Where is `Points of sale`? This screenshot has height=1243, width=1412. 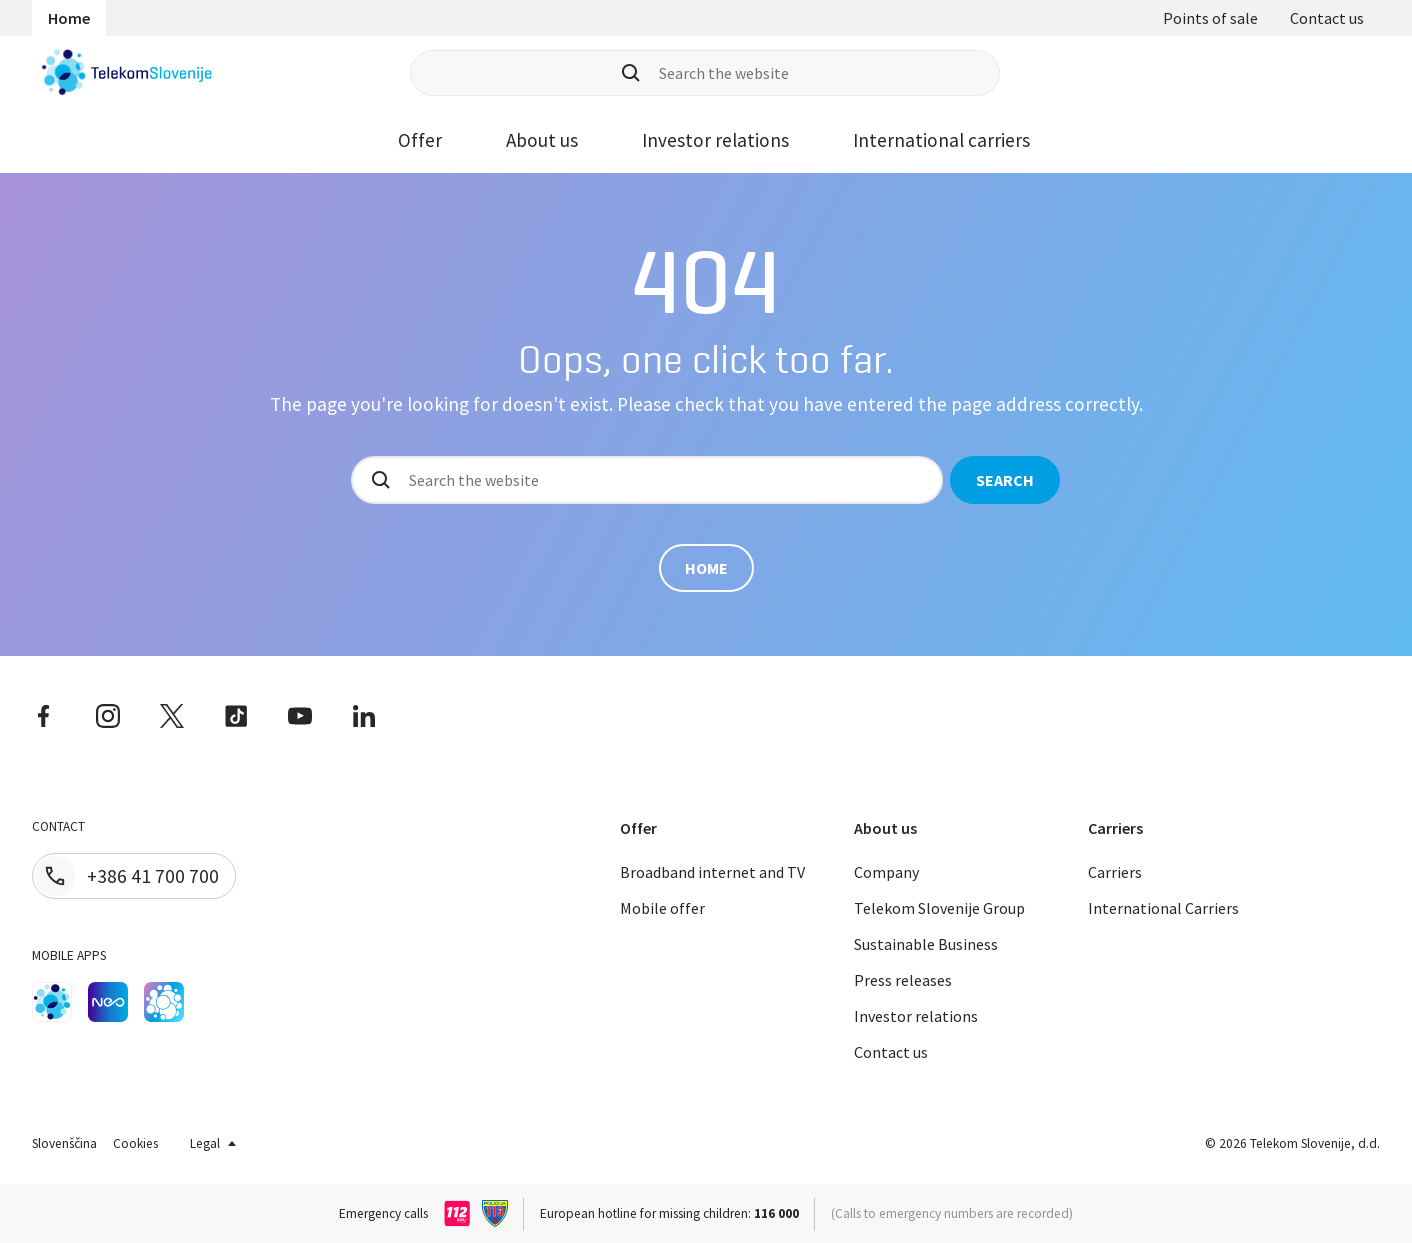
Points of sale is located at coordinates (1210, 18).